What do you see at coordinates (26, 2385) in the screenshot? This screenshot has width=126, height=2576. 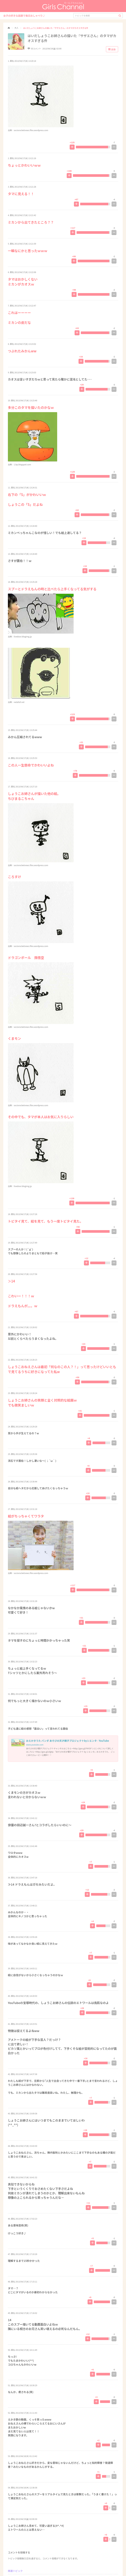 I see `2013/04/17(水) 18:30:29` at bounding box center [26, 2385].